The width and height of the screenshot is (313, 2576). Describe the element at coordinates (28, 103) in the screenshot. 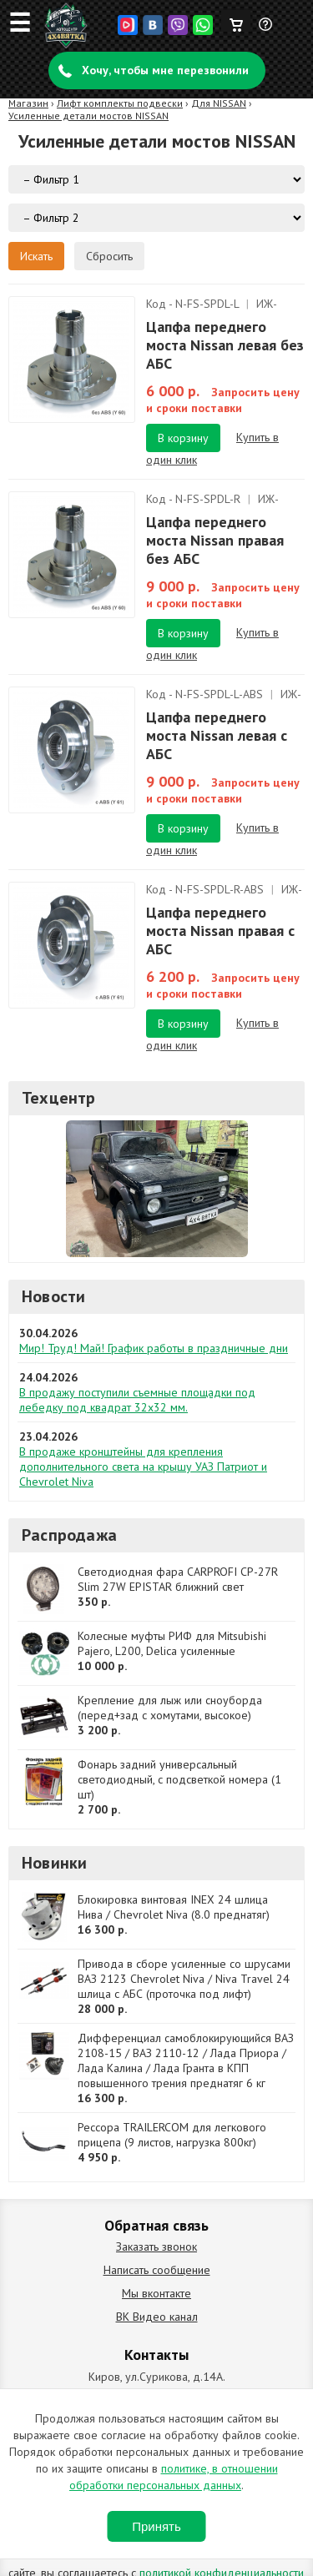

I see `Магазин` at that location.